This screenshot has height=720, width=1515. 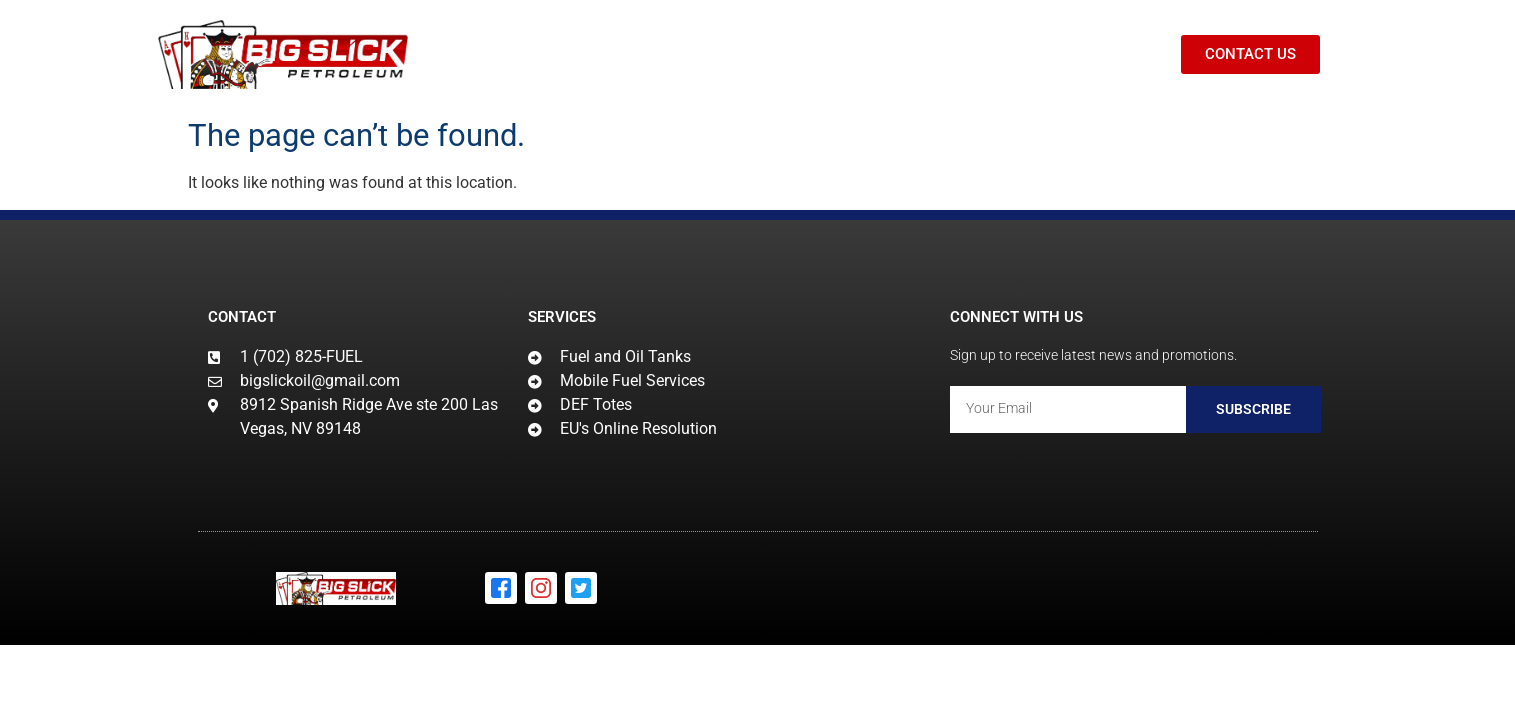 What do you see at coordinates (560, 54) in the screenshot?
I see `HOME` at bounding box center [560, 54].